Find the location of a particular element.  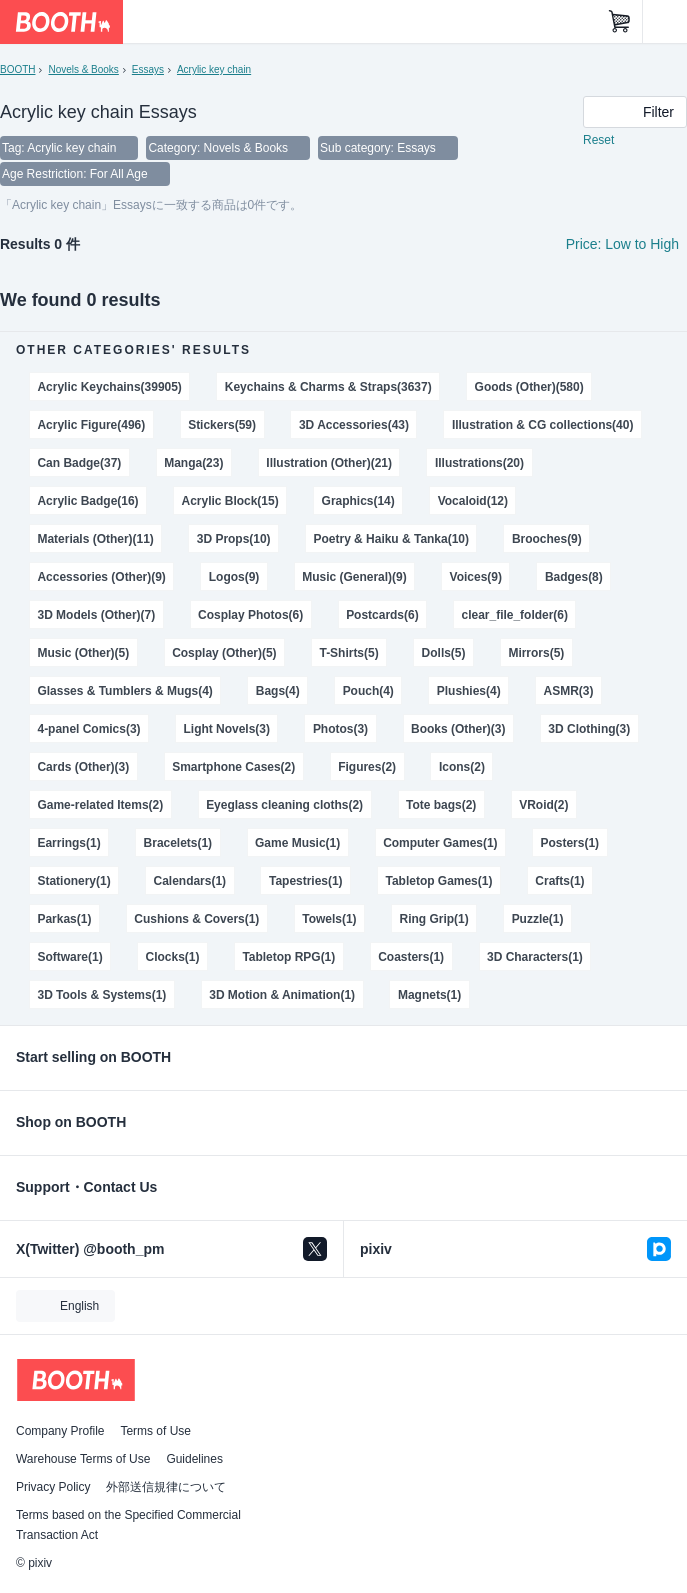

Postcards(6) is located at coordinates (382, 615).